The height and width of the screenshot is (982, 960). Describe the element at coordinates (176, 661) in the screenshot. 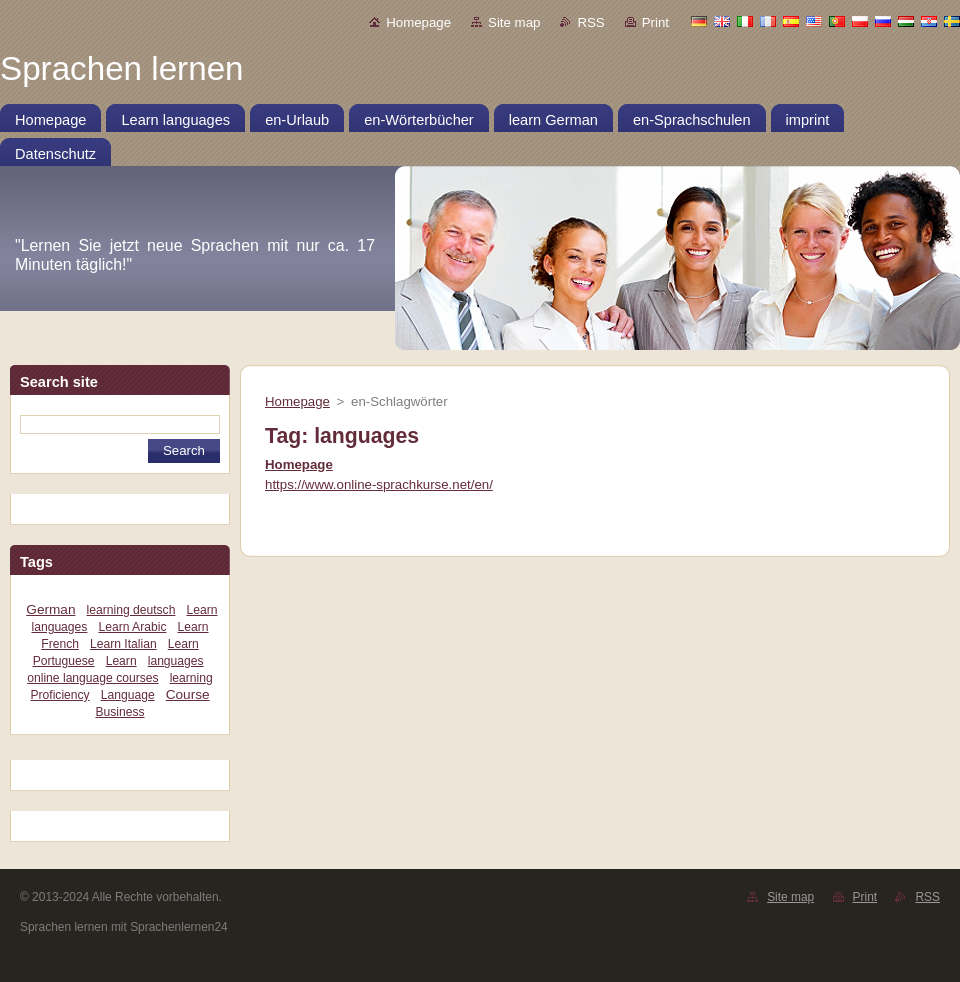

I see `languages` at that location.